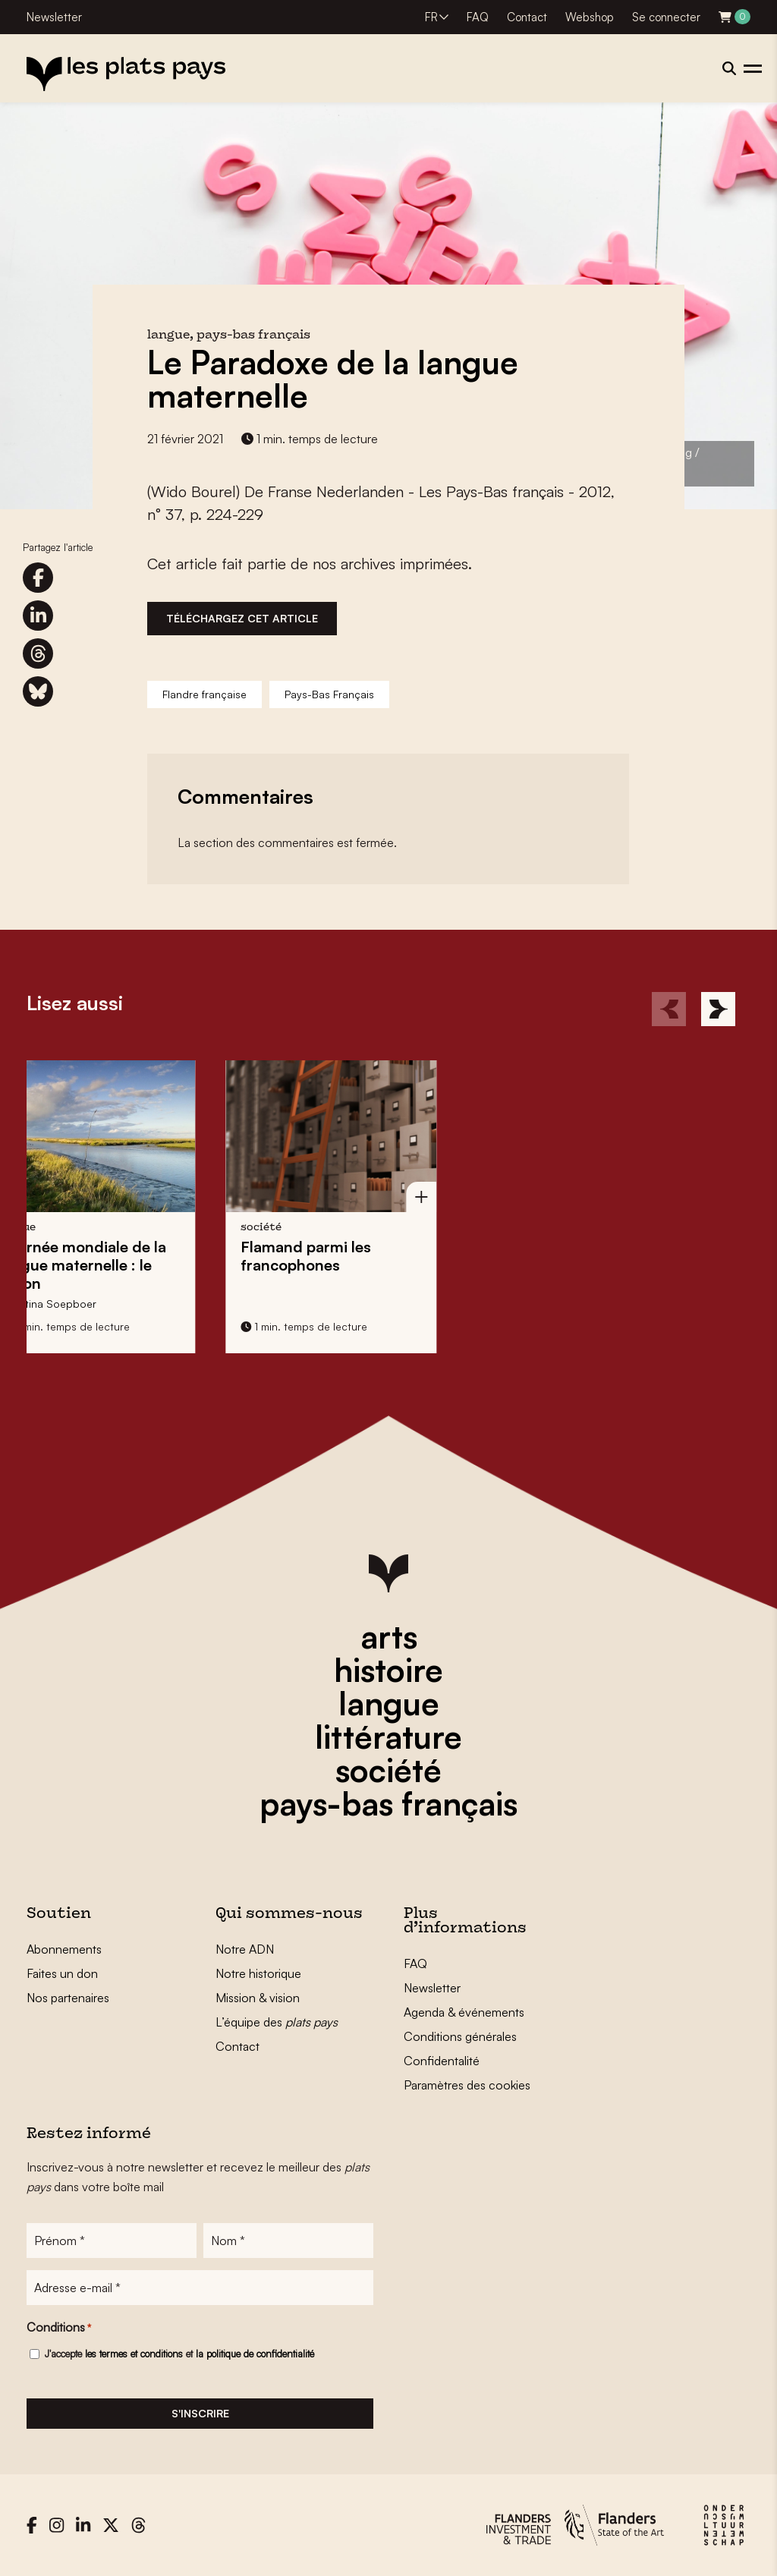  Describe the element at coordinates (718, 1009) in the screenshot. I see `[Next]` at that location.